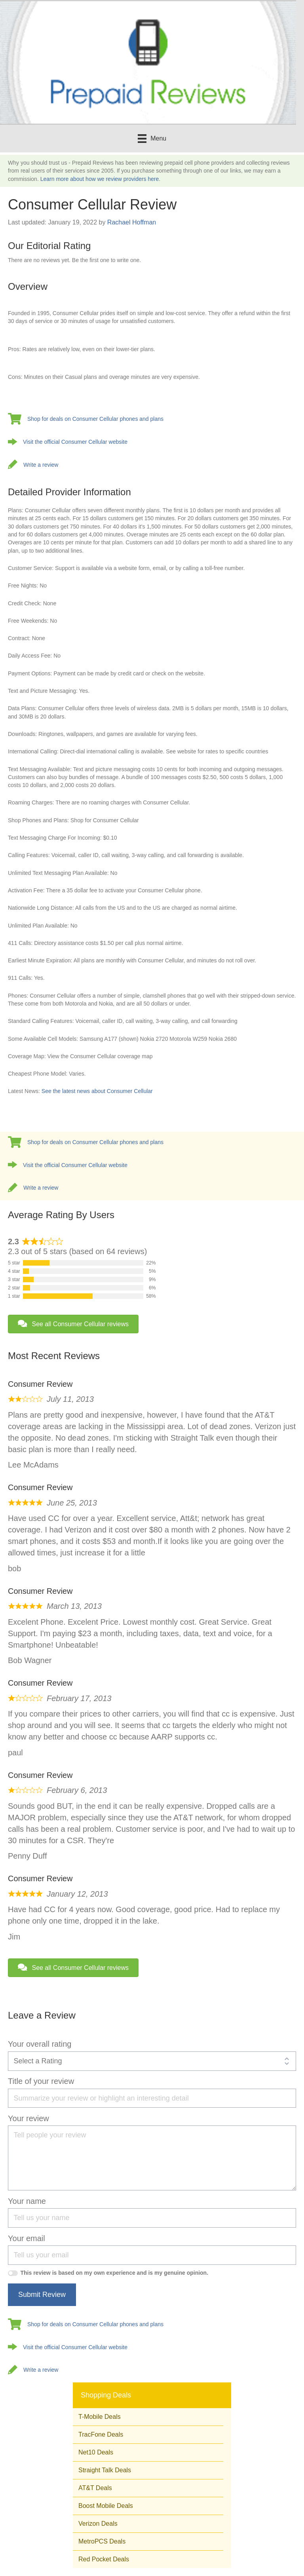  What do you see at coordinates (95, 2452) in the screenshot?
I see `Net10 Deals` at bounding box center [95, 2452].